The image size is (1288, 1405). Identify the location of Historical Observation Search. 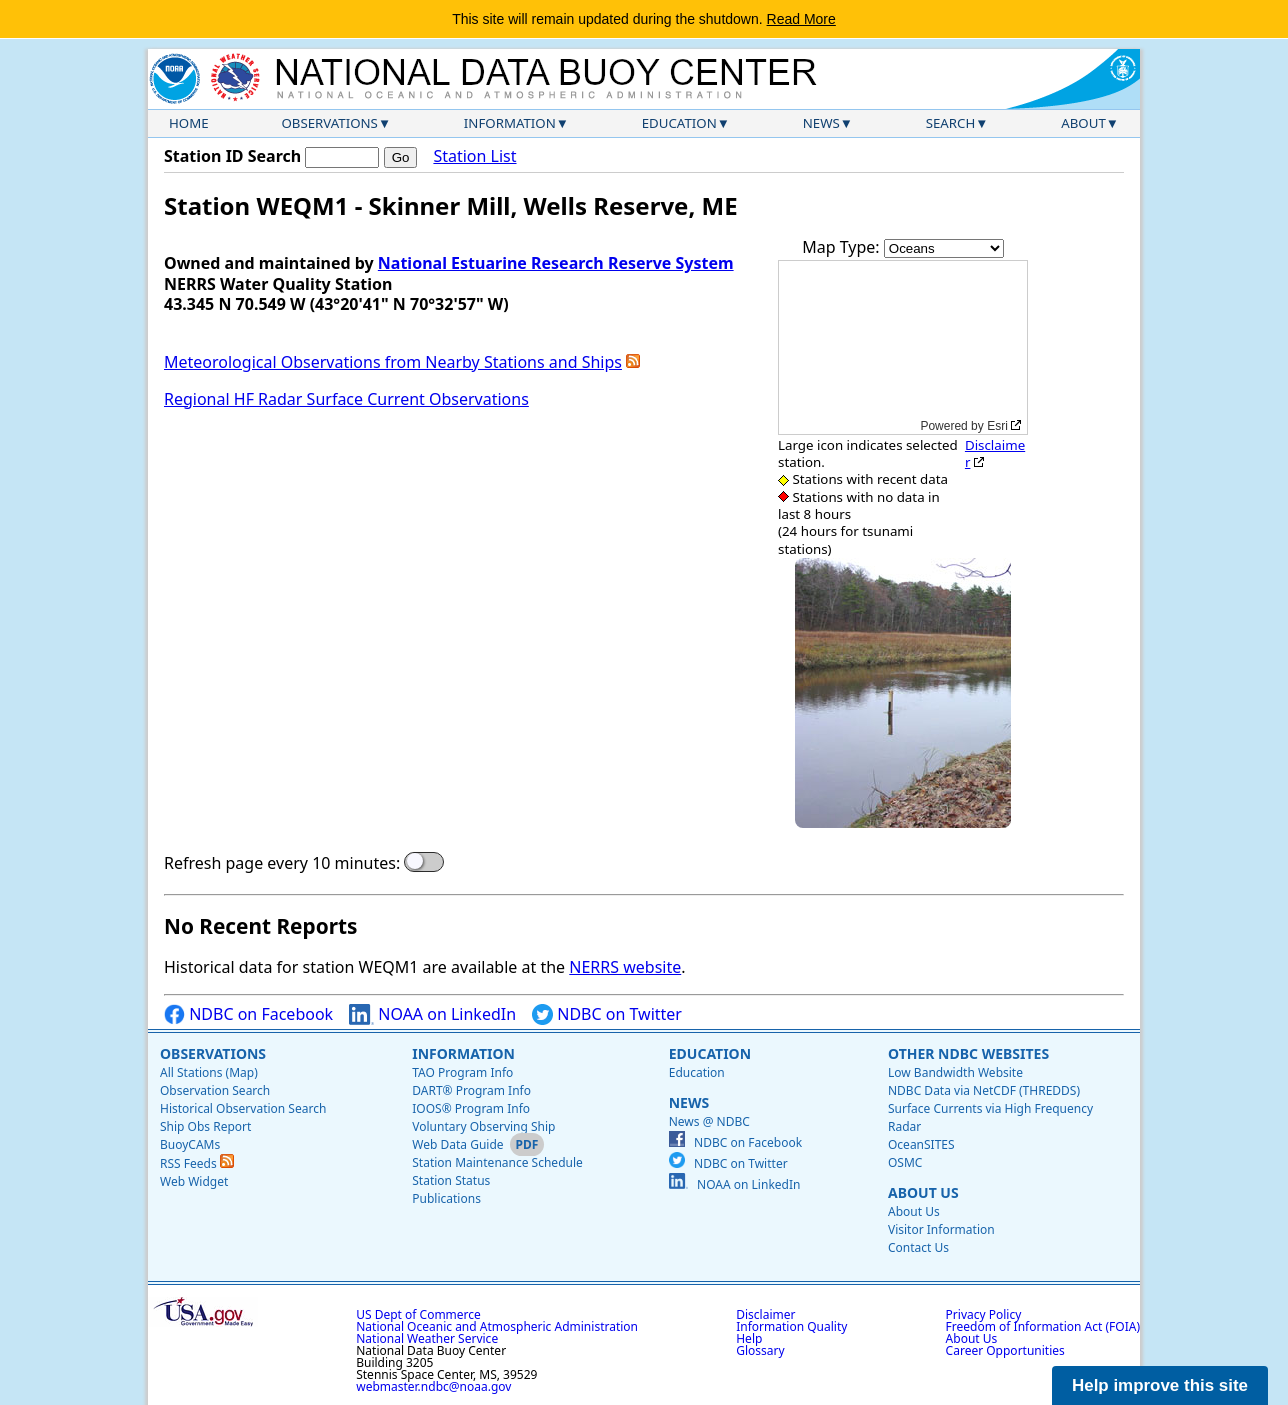
(243, 1108).